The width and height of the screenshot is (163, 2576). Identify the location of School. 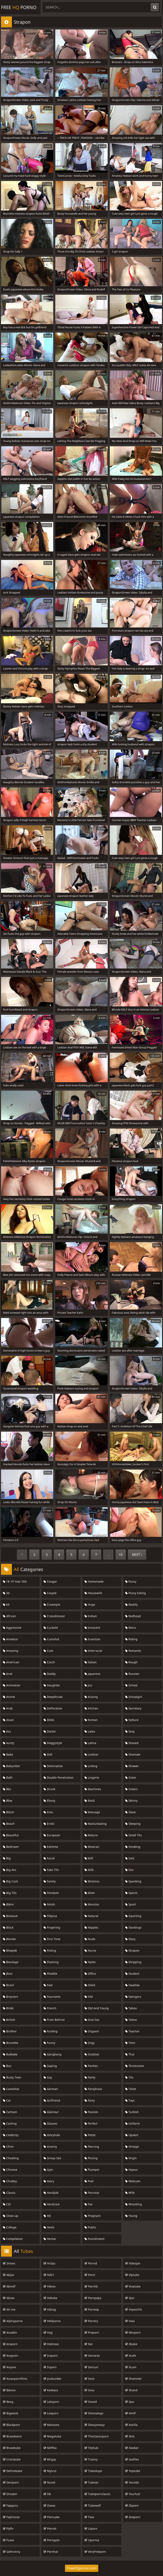
(131, 1685).